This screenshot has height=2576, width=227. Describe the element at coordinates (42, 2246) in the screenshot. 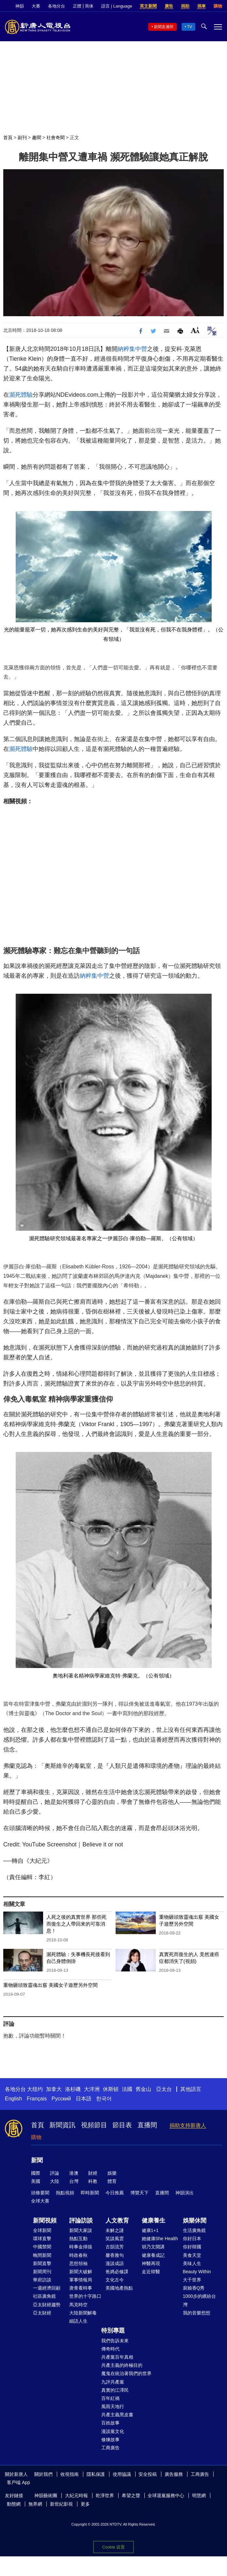

I see `中國禁聞` at that location.